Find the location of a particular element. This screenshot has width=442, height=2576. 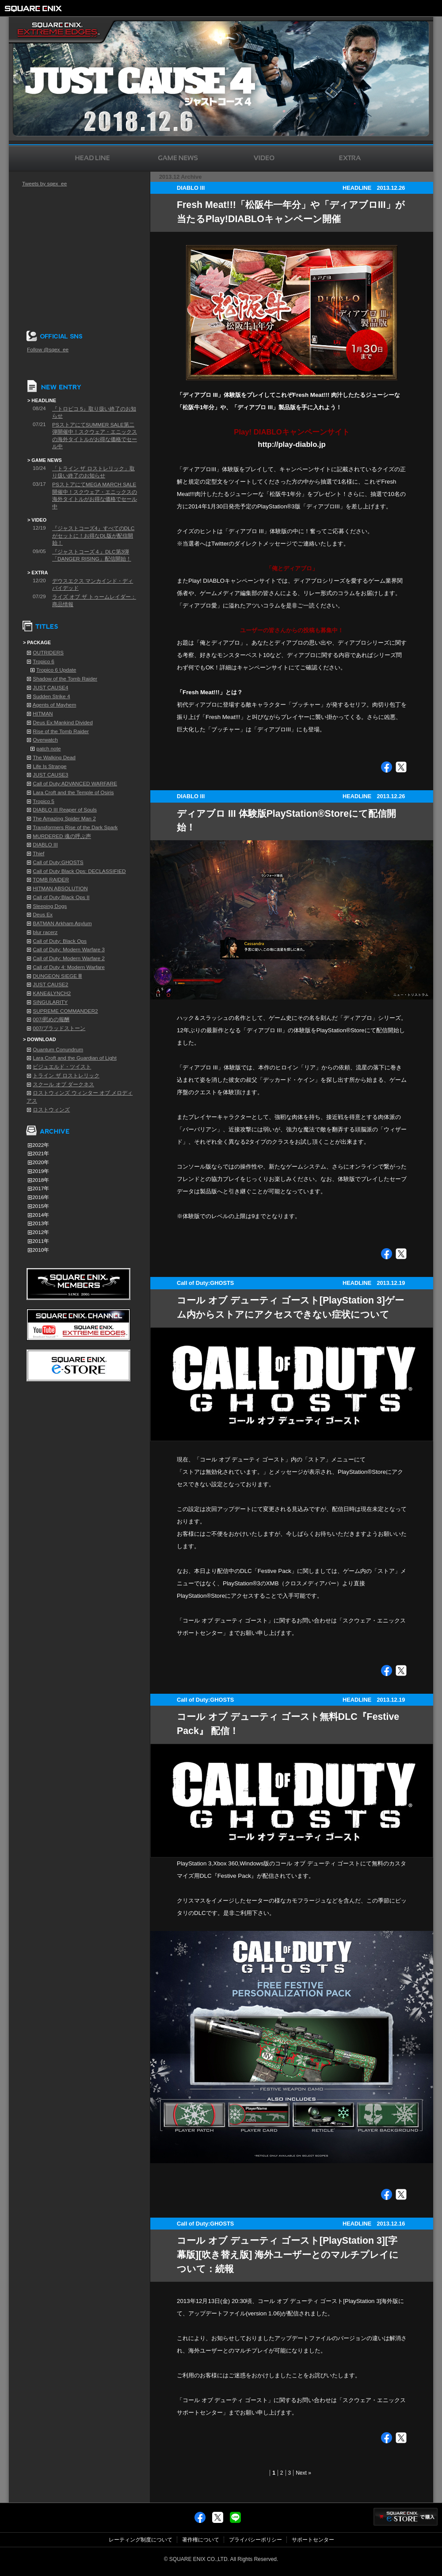

Follow @sqex_ee is located at coordinates (48, 349).